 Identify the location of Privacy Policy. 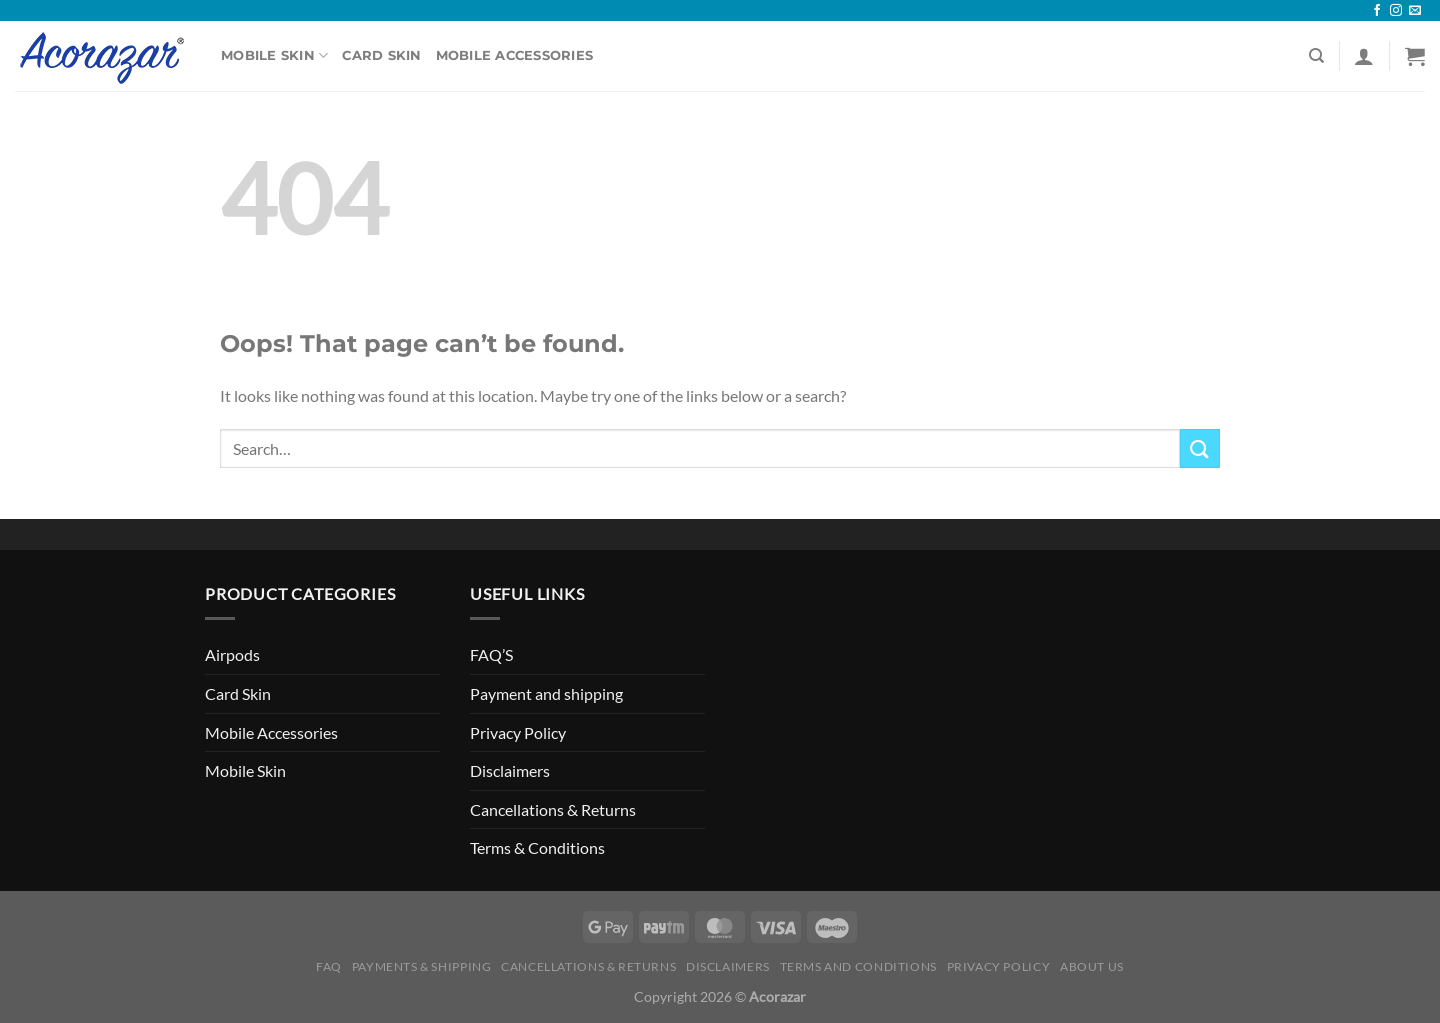
(518, 732).